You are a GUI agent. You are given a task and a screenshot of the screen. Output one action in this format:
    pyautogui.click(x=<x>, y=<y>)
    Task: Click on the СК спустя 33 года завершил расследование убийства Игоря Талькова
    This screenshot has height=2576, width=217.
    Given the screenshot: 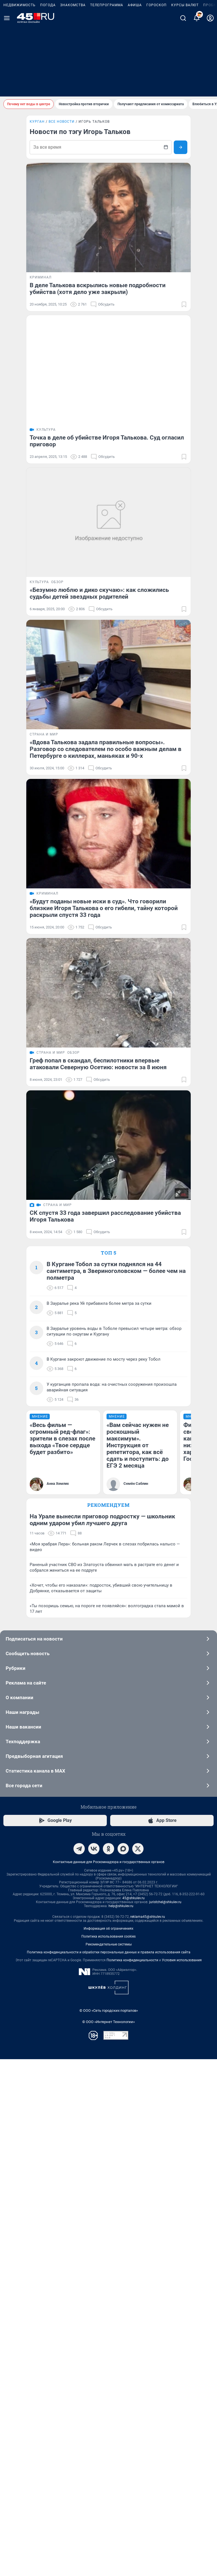 What is the action you would take?
    pyautogui.click(x=105, y=1481)
    